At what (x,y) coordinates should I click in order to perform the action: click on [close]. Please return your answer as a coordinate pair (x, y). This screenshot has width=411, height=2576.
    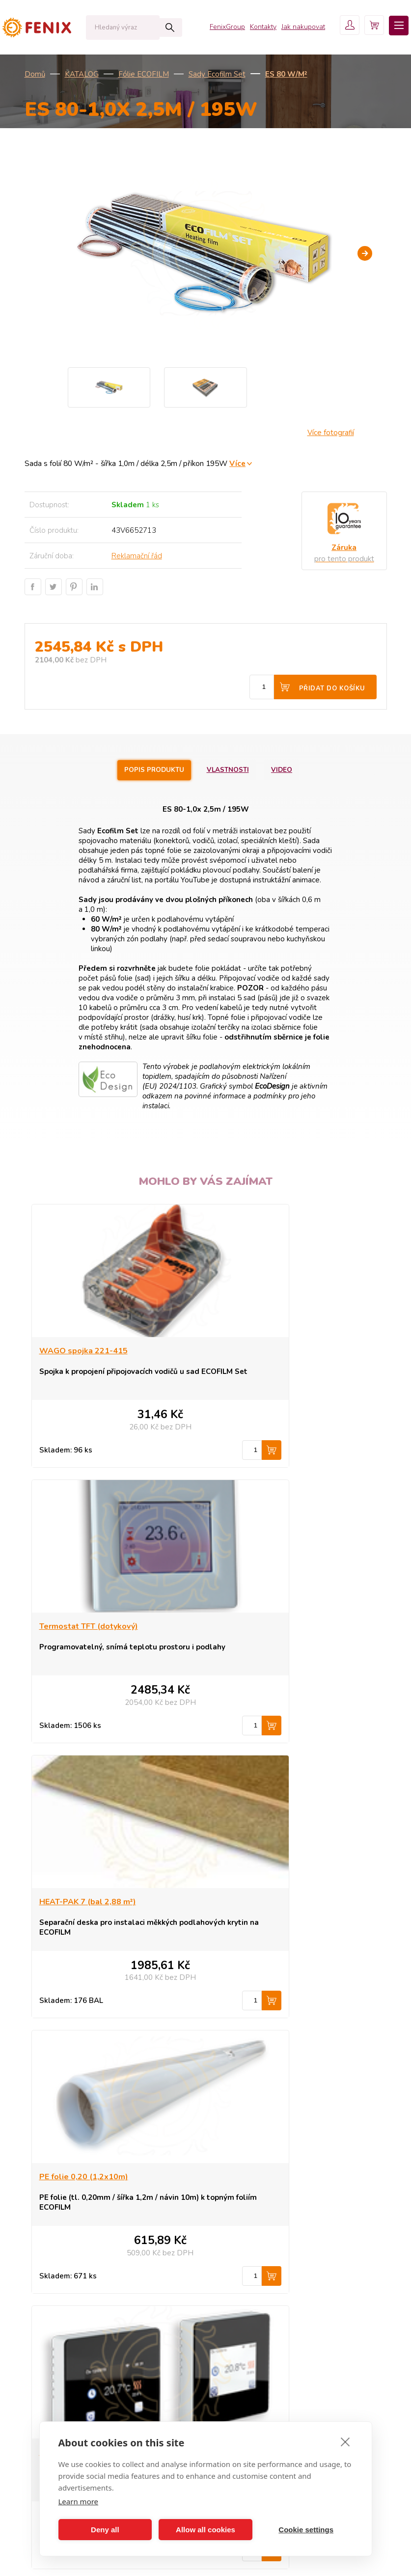
    Looking at the image, I should click on (345, 2441).